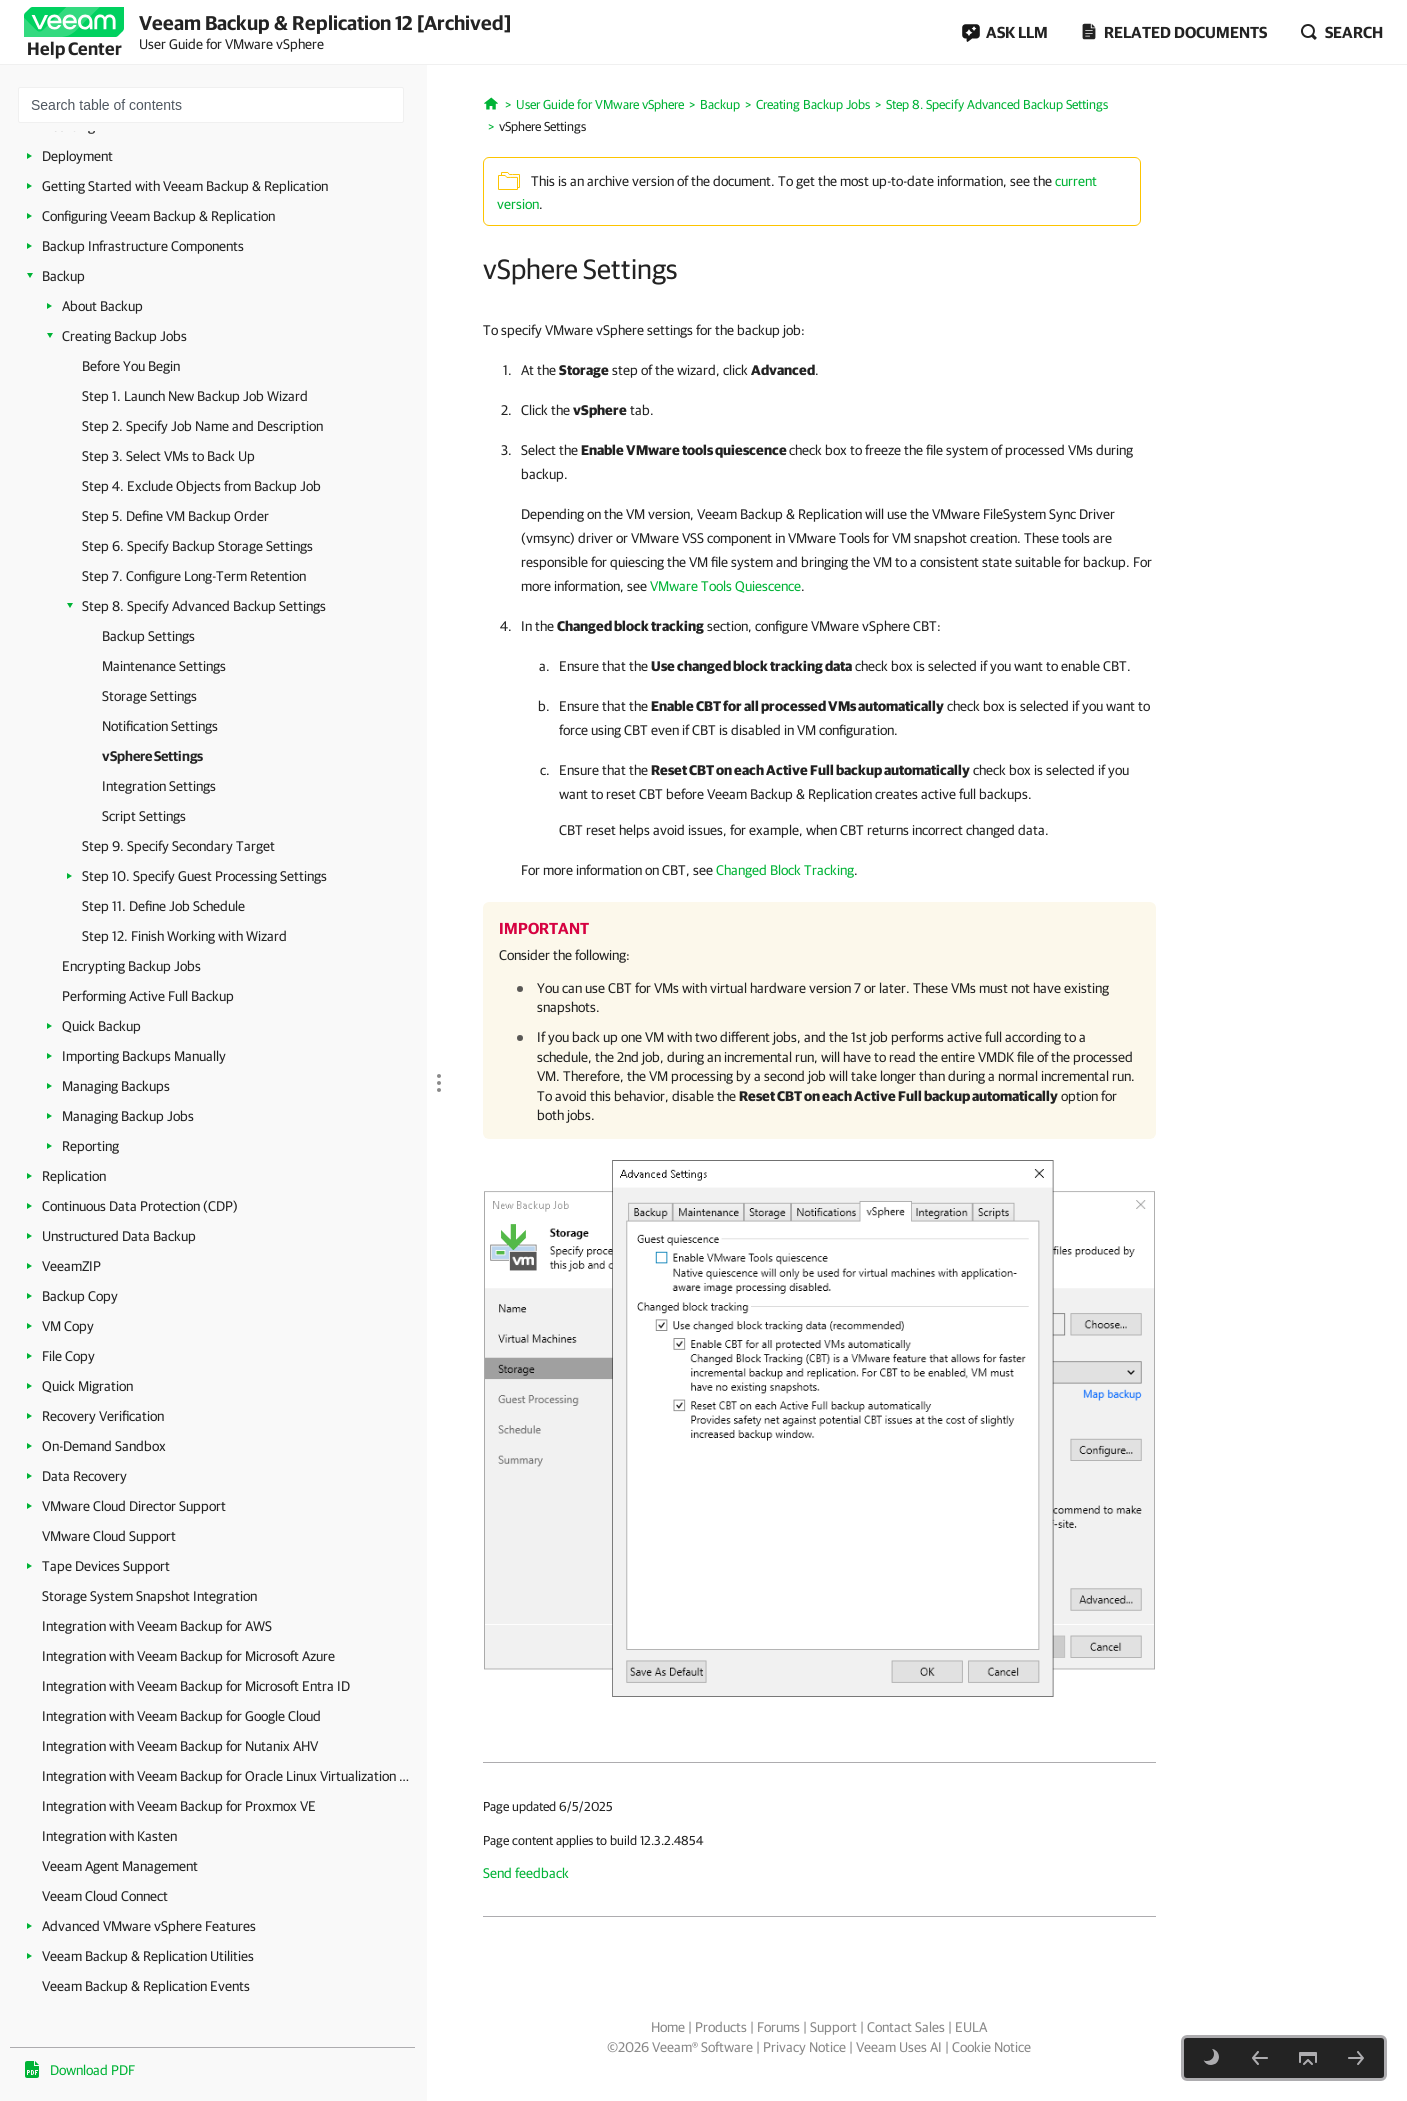 The image size is (1407, 2101). I want to click on Backup Settings, so click(148, 636).